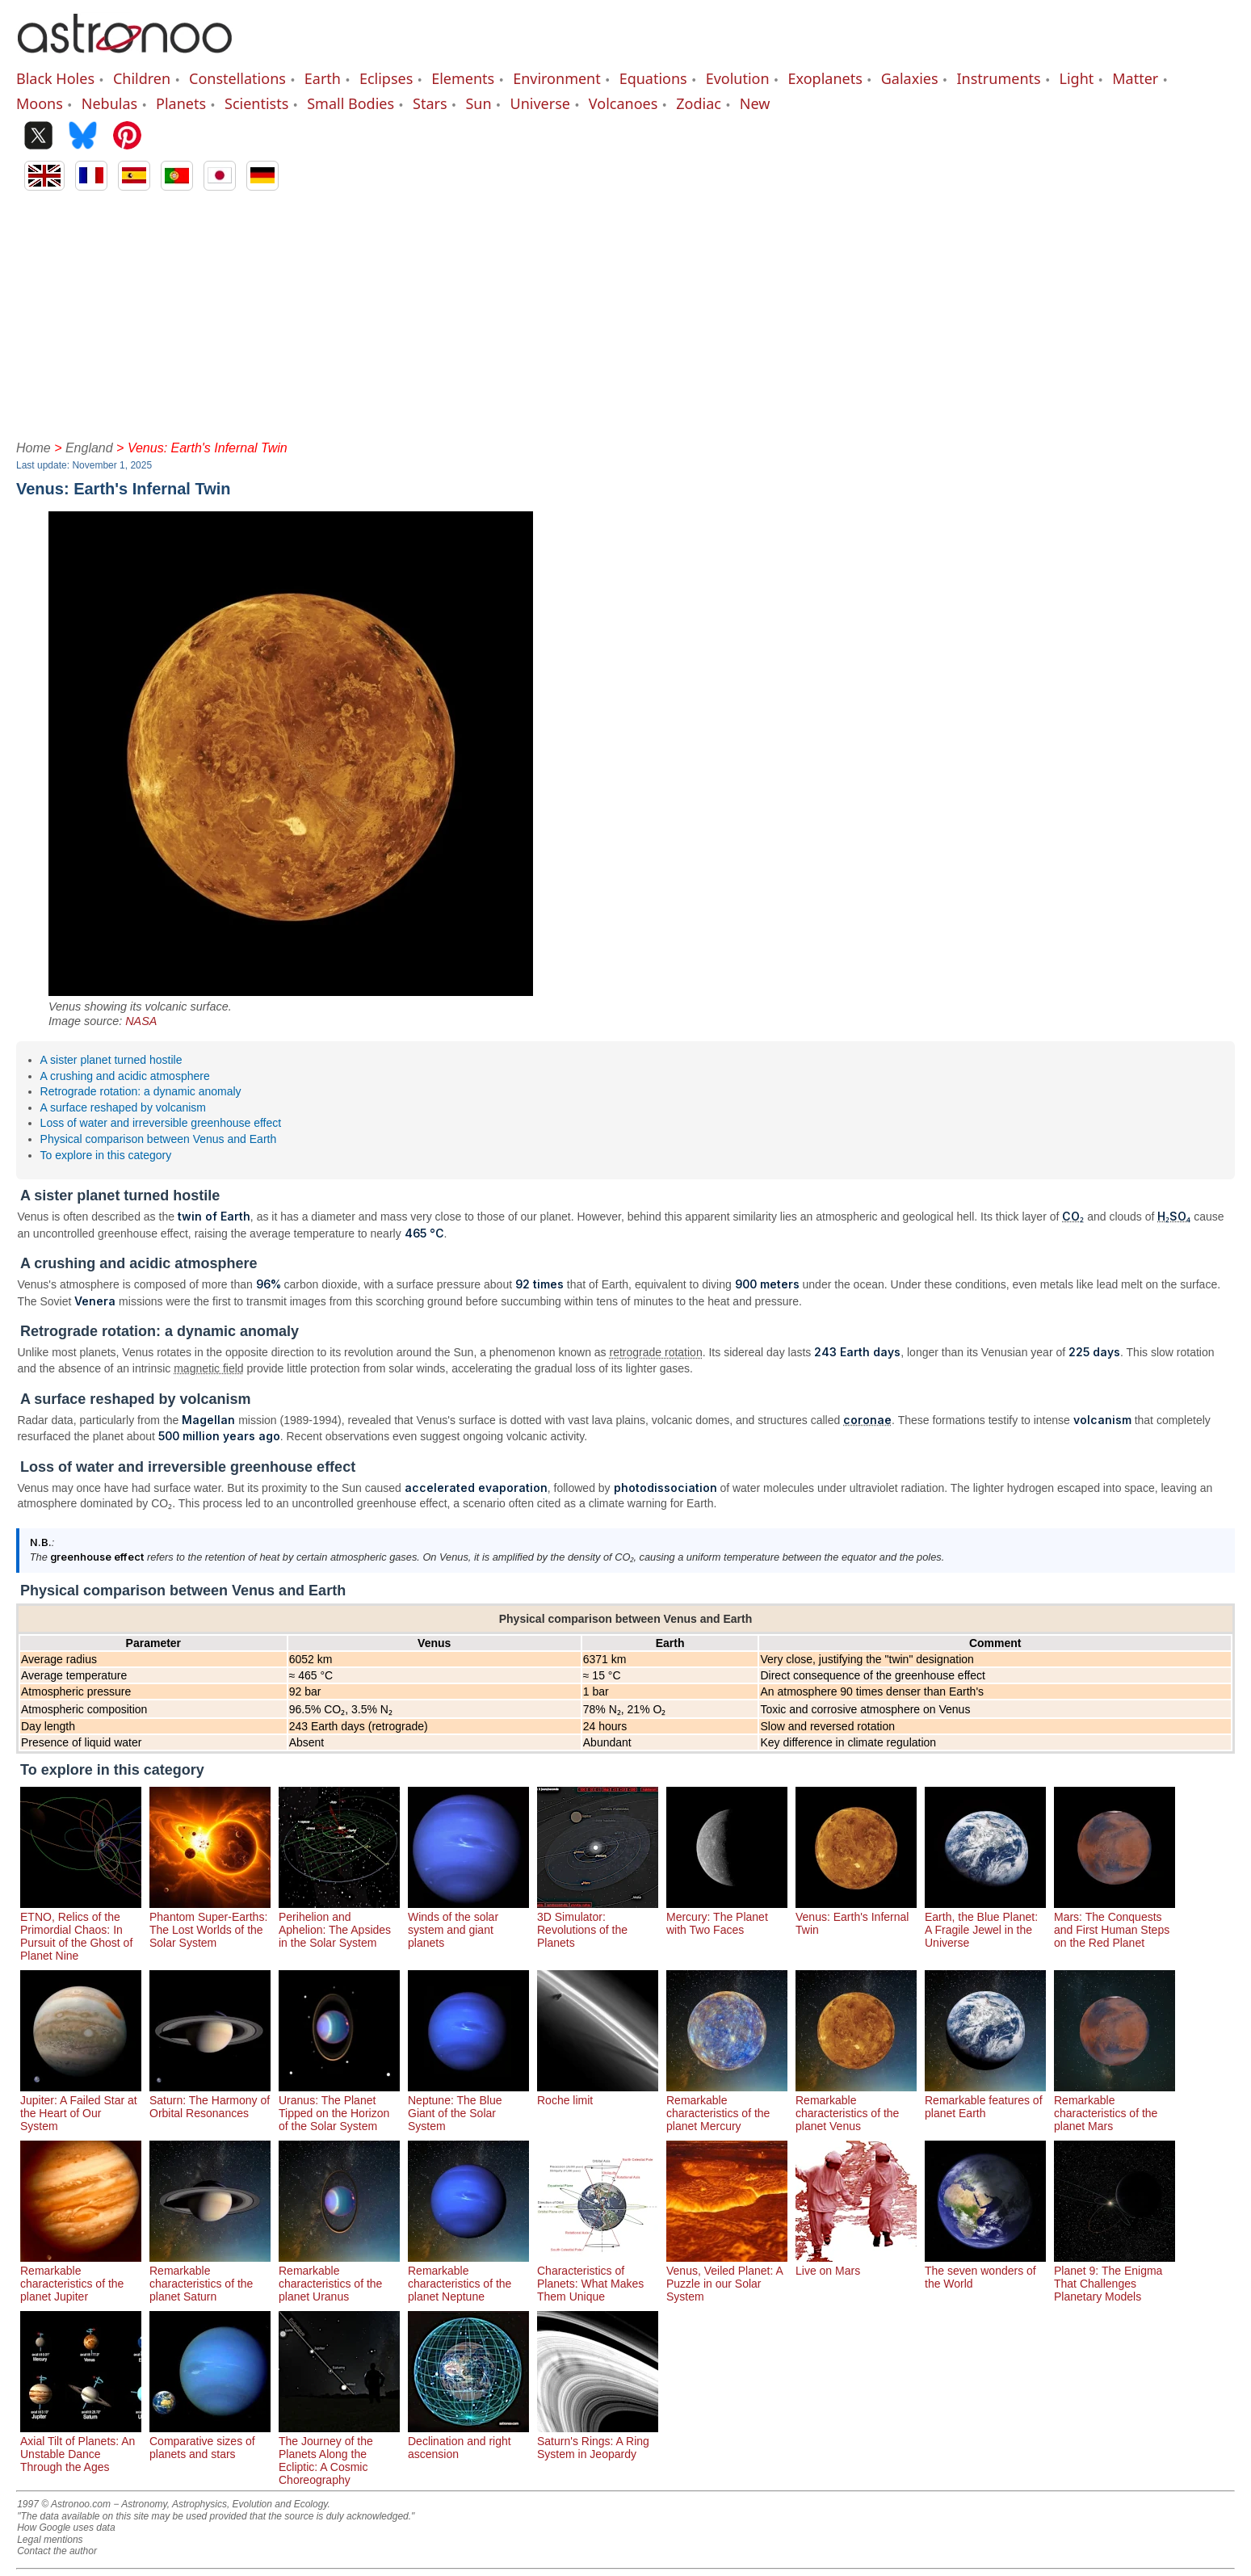  What do you see at coordinates (350, 103) in the screenshot?
I see `Small Bodies` at bounding box center [350, 103].